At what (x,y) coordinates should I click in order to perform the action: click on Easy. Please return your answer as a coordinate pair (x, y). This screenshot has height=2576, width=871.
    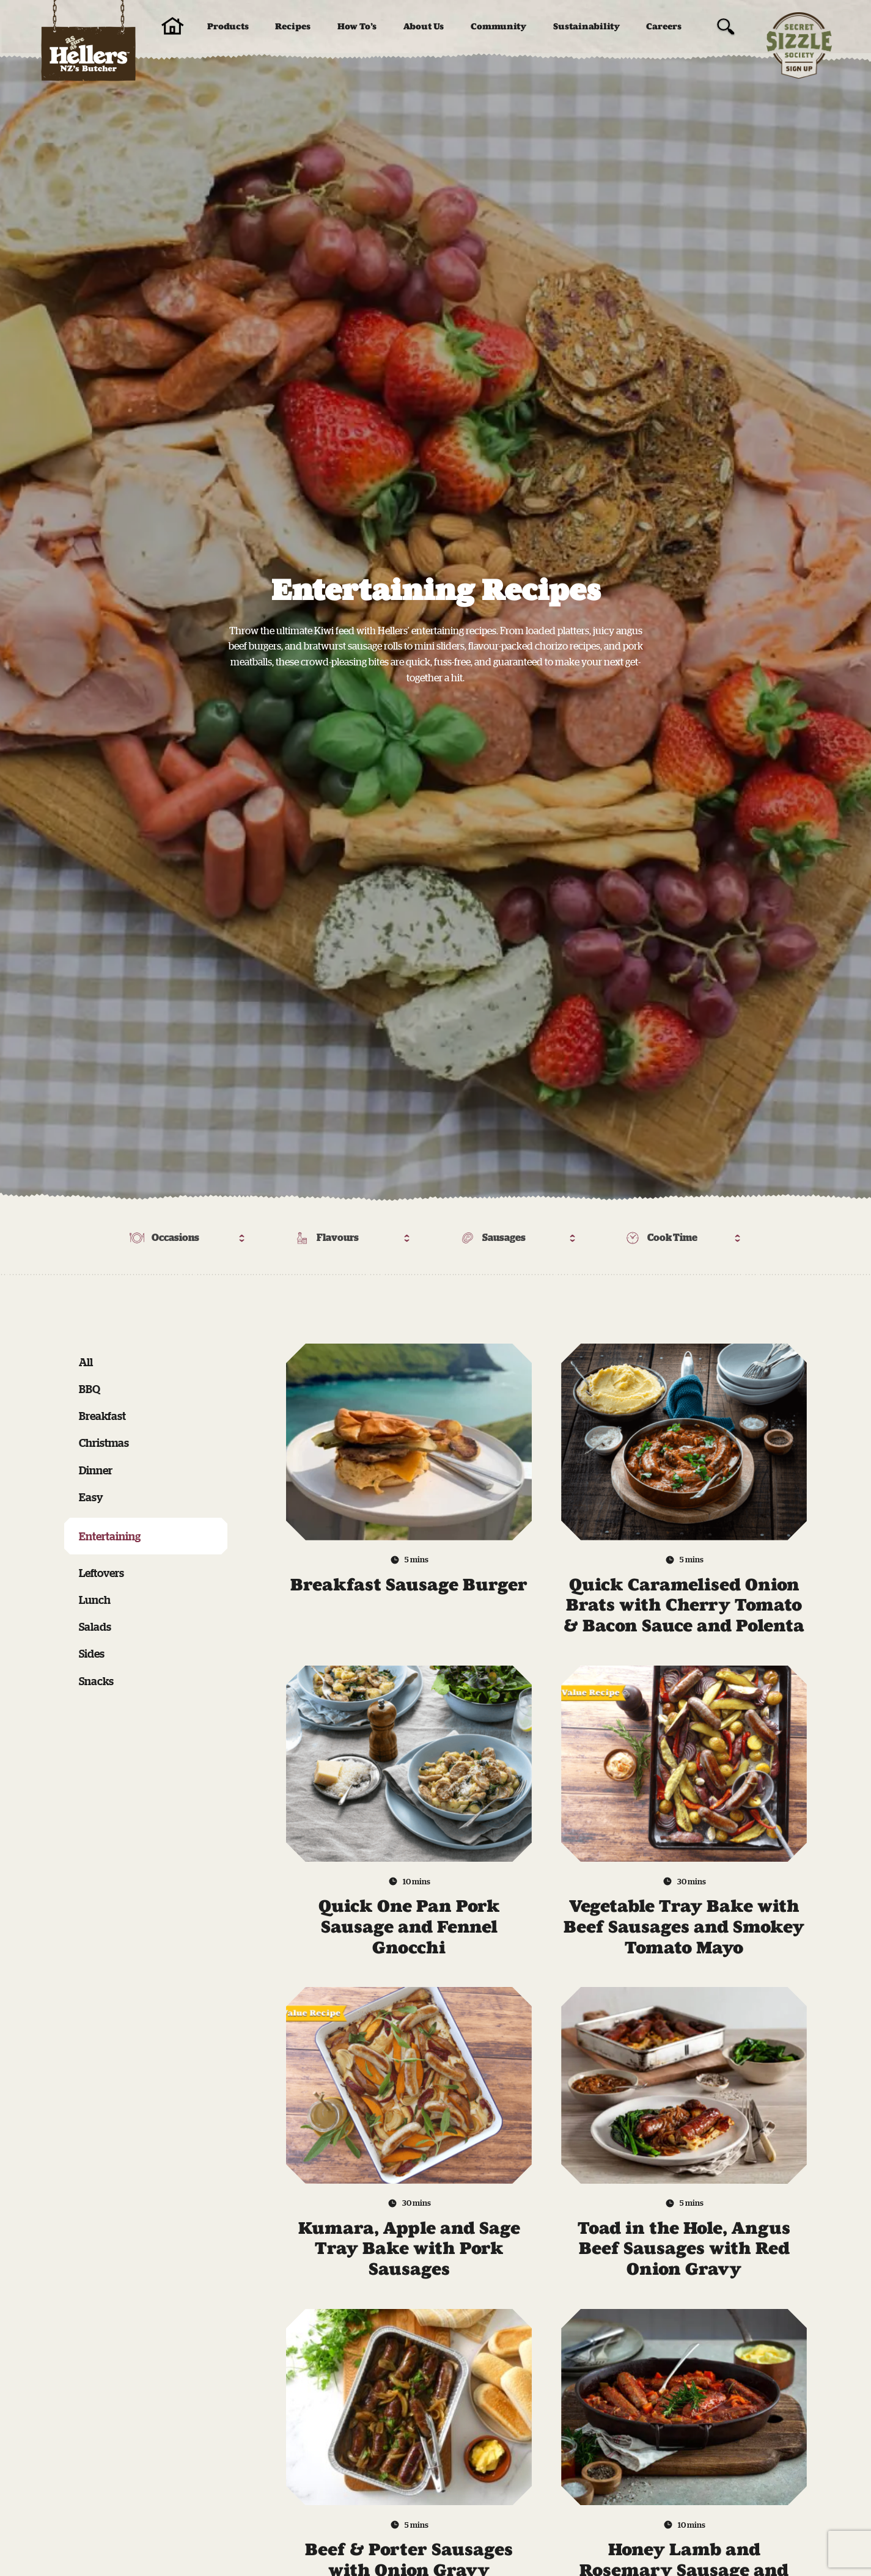
    Looking at the image, I should click on (91, 1497).